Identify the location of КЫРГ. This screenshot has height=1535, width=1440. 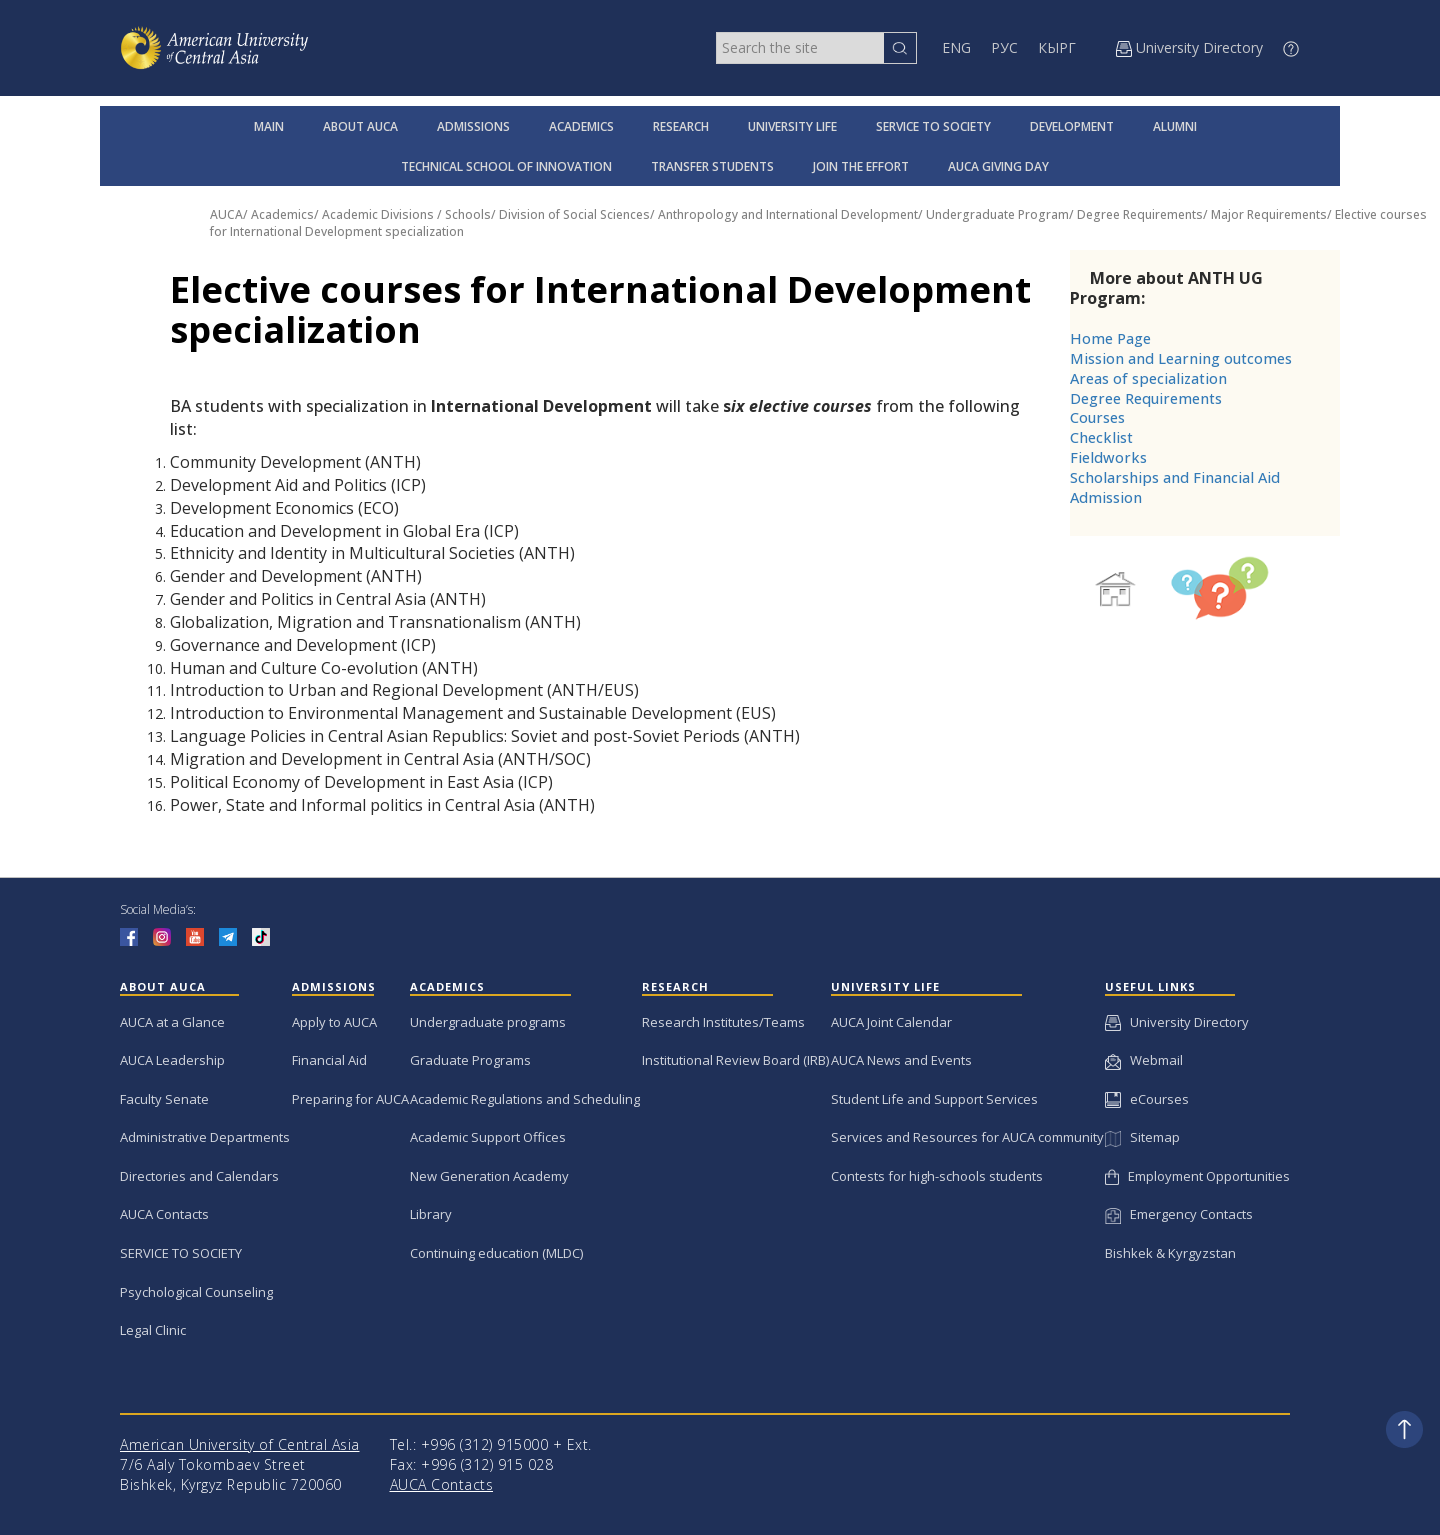
(1057, 47).